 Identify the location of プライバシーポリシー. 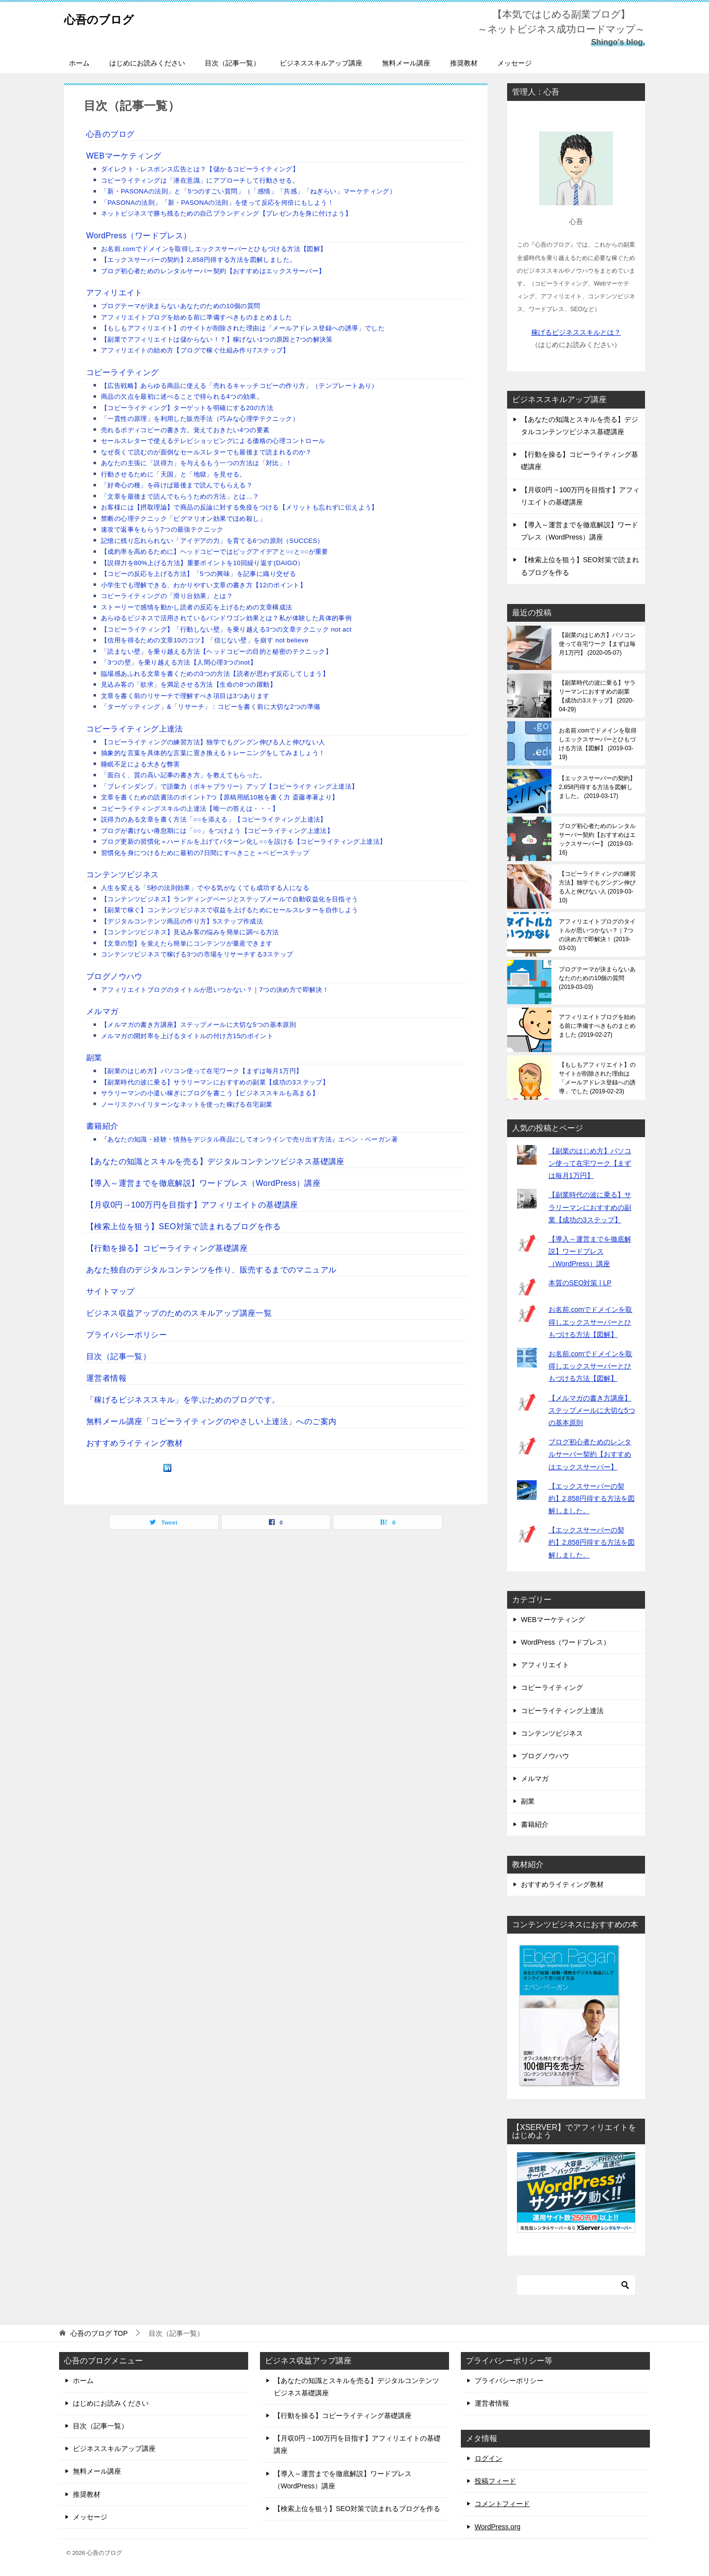
(126, 1335).